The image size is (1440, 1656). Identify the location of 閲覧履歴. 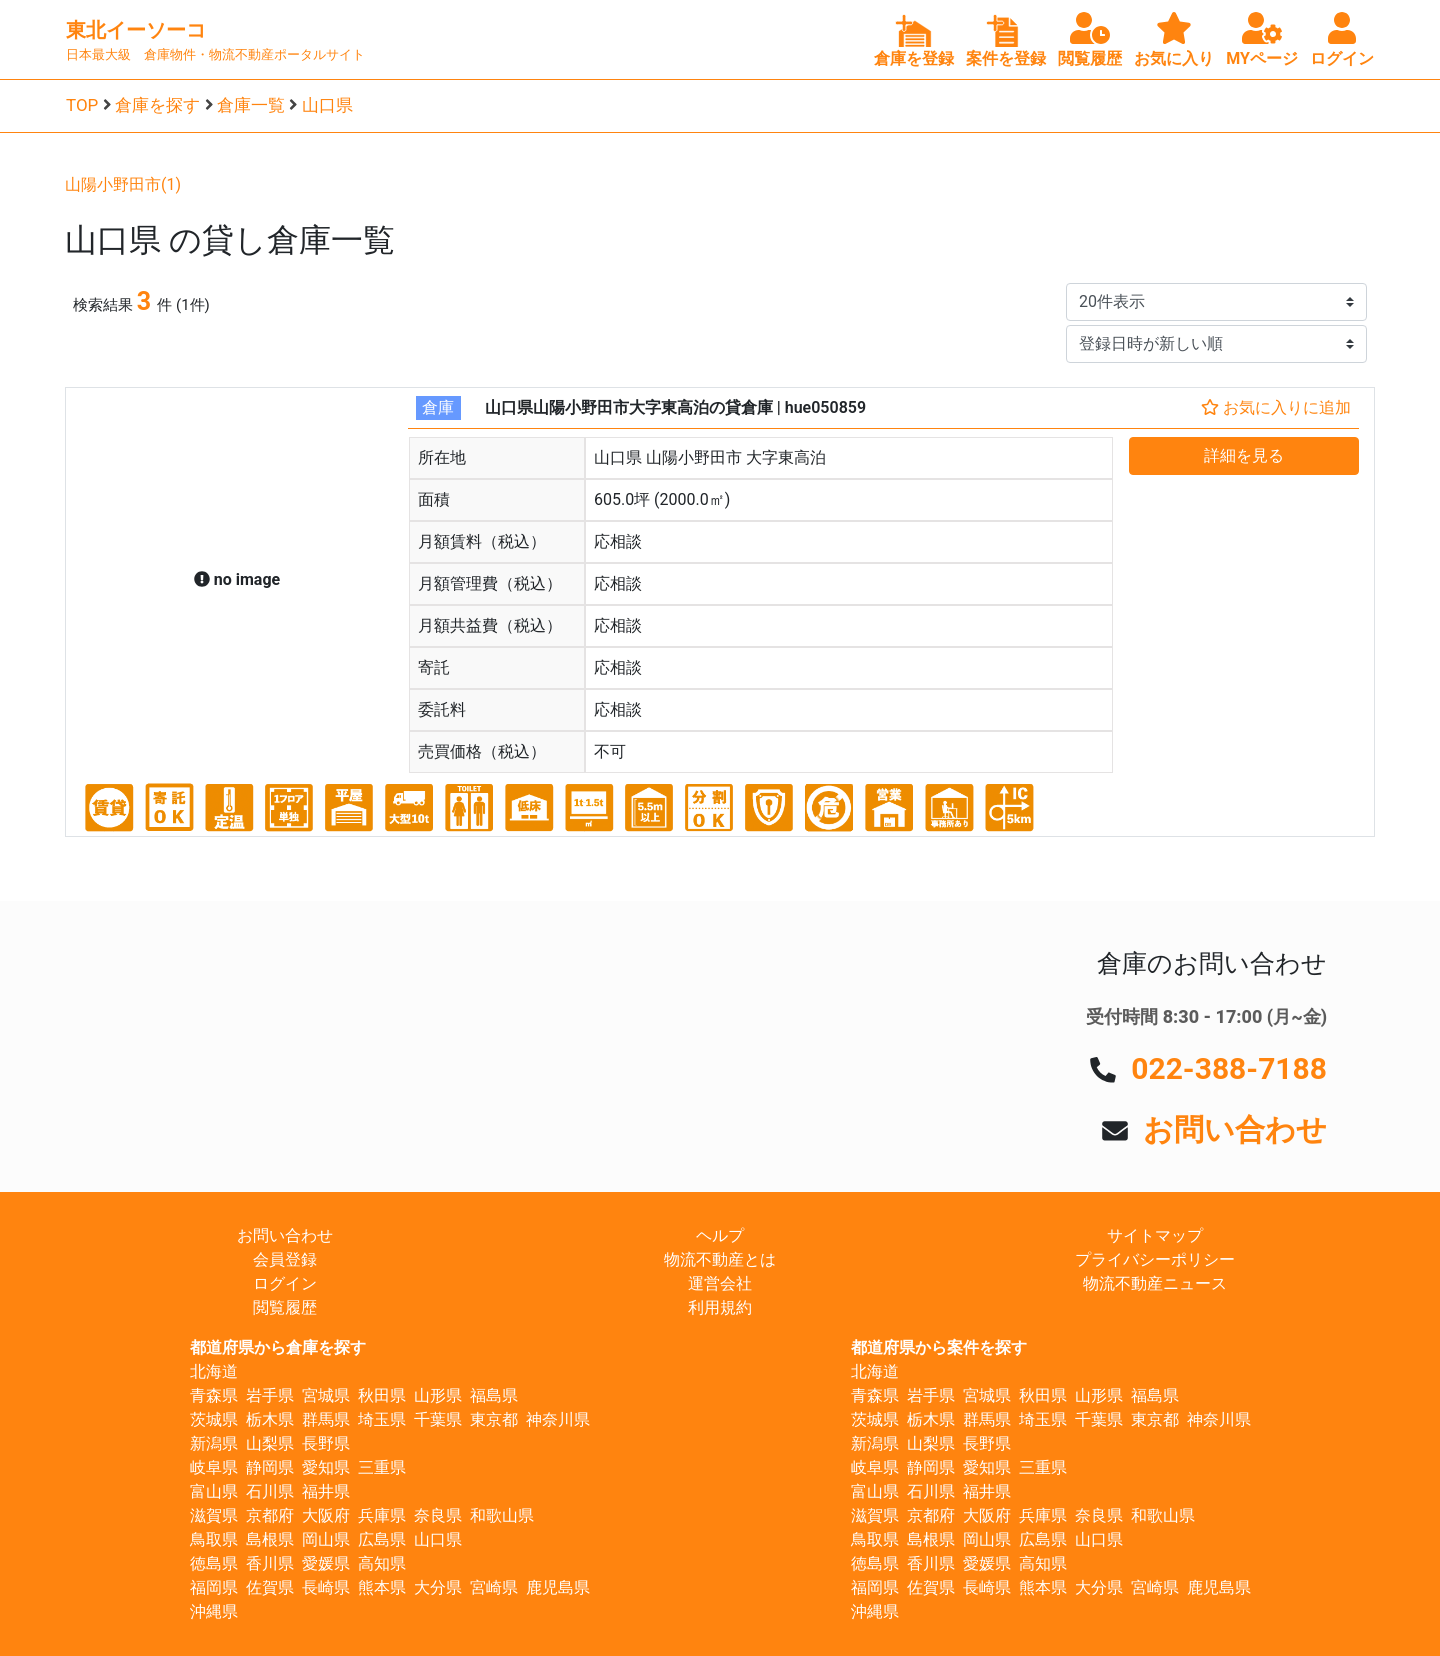
(285, 1307).